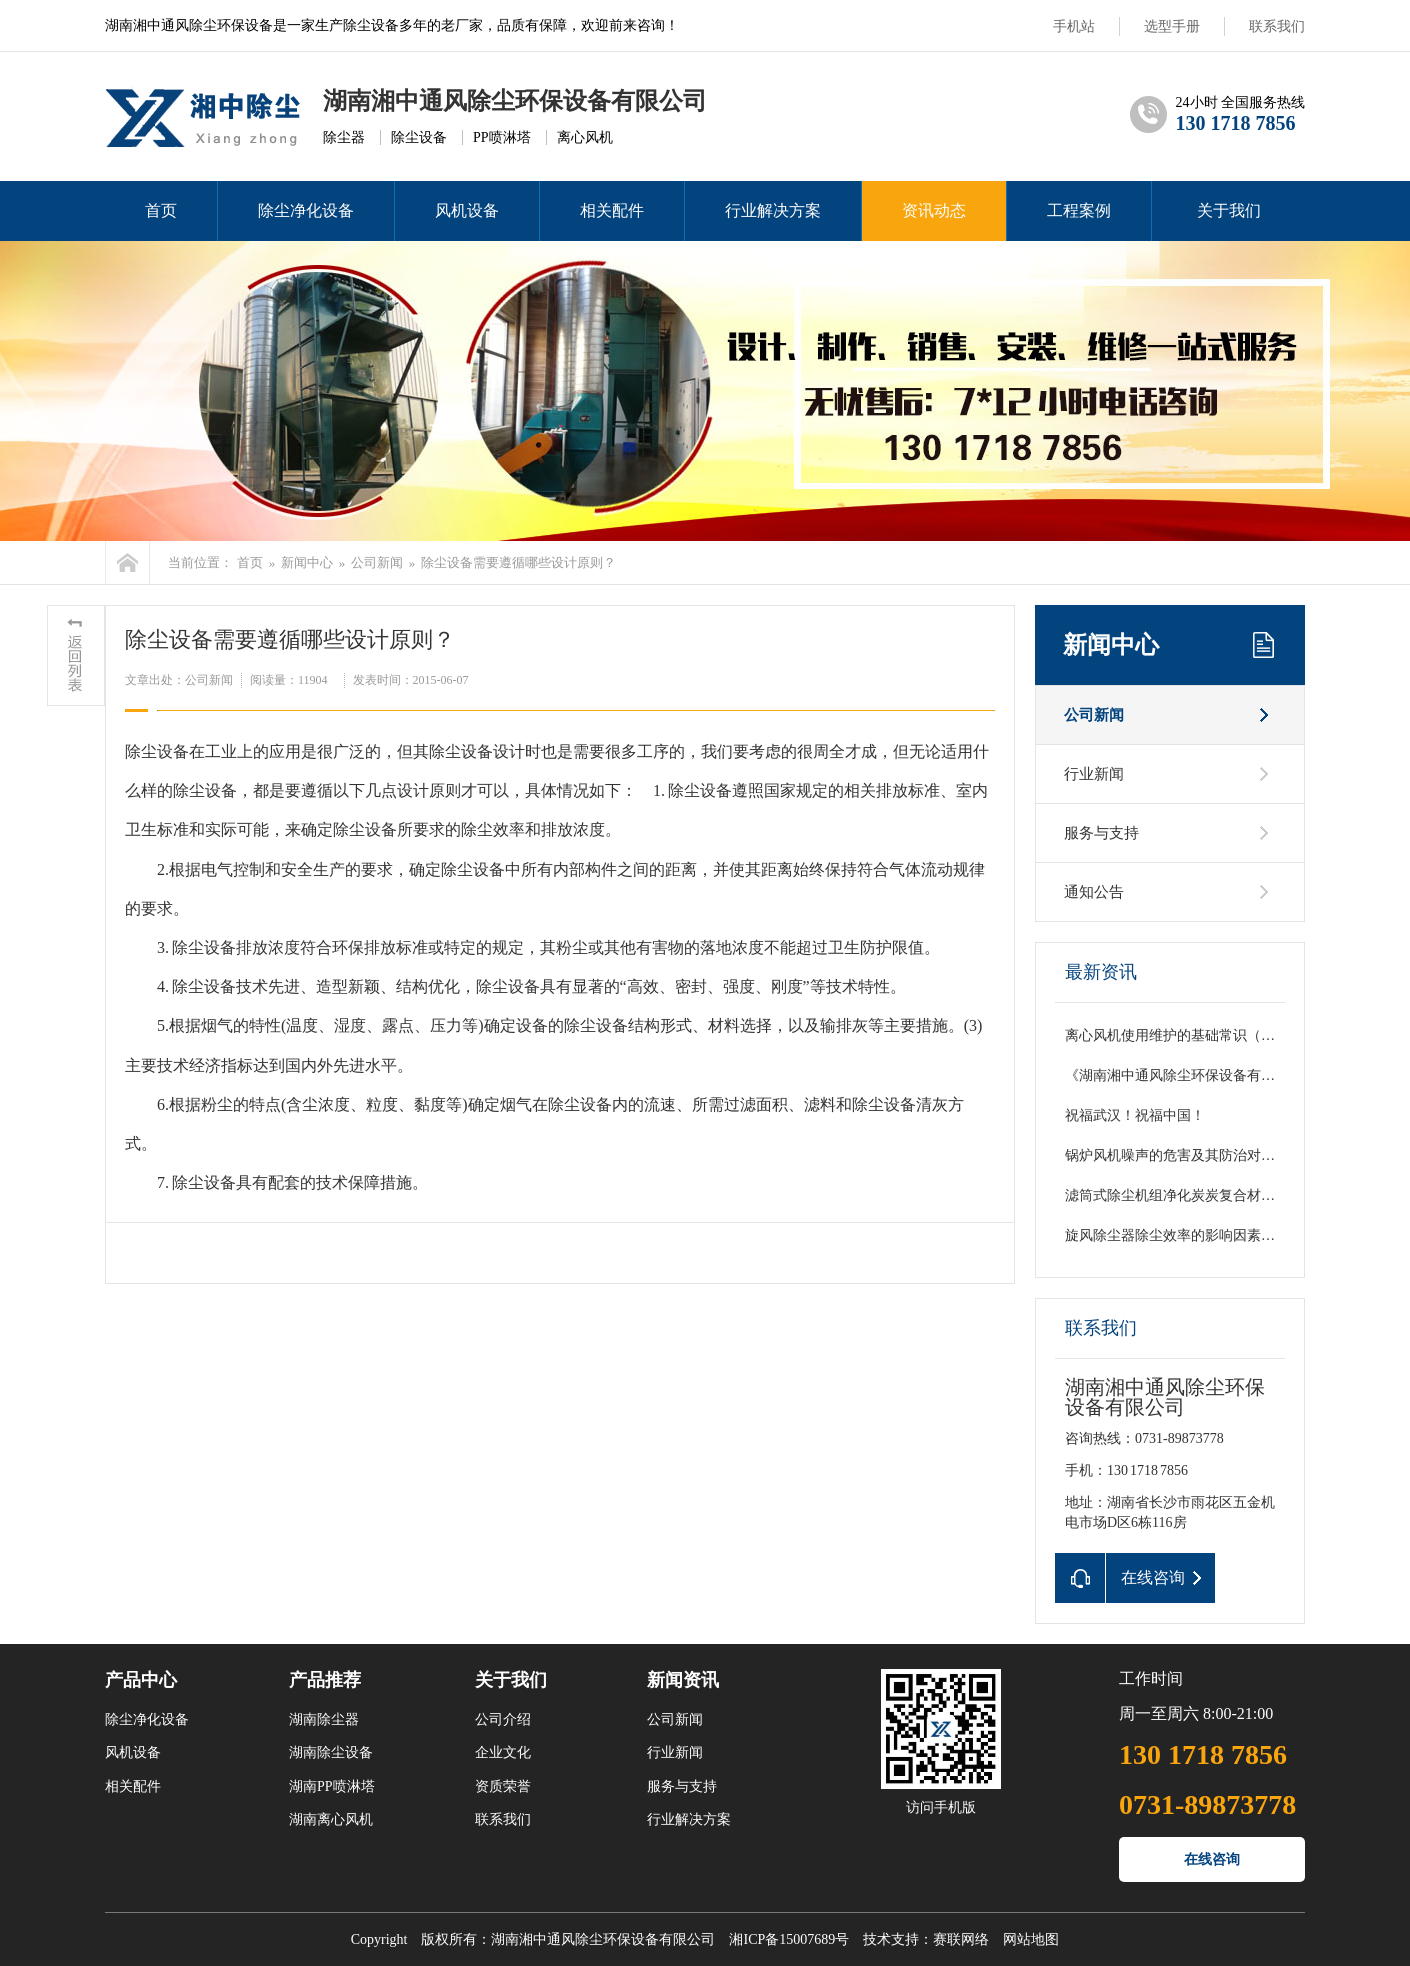 This screenshot has width=1410, height=1966. I want to click on 选型手册, so click(1172, 26).